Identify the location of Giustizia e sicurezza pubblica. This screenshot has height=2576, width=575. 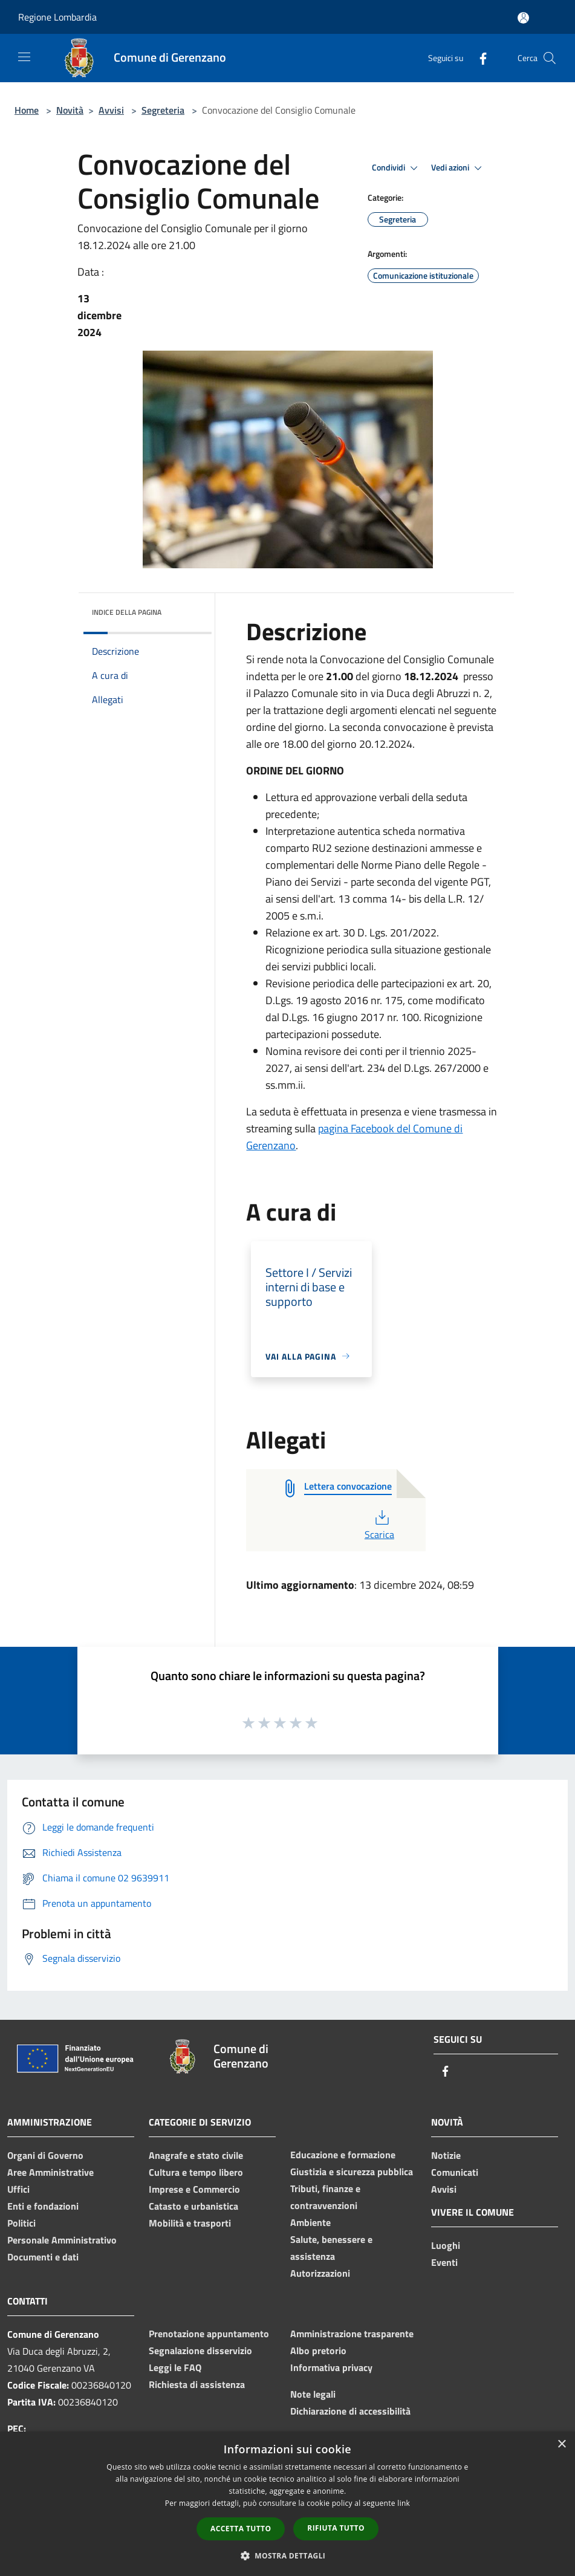
(351, 2171).